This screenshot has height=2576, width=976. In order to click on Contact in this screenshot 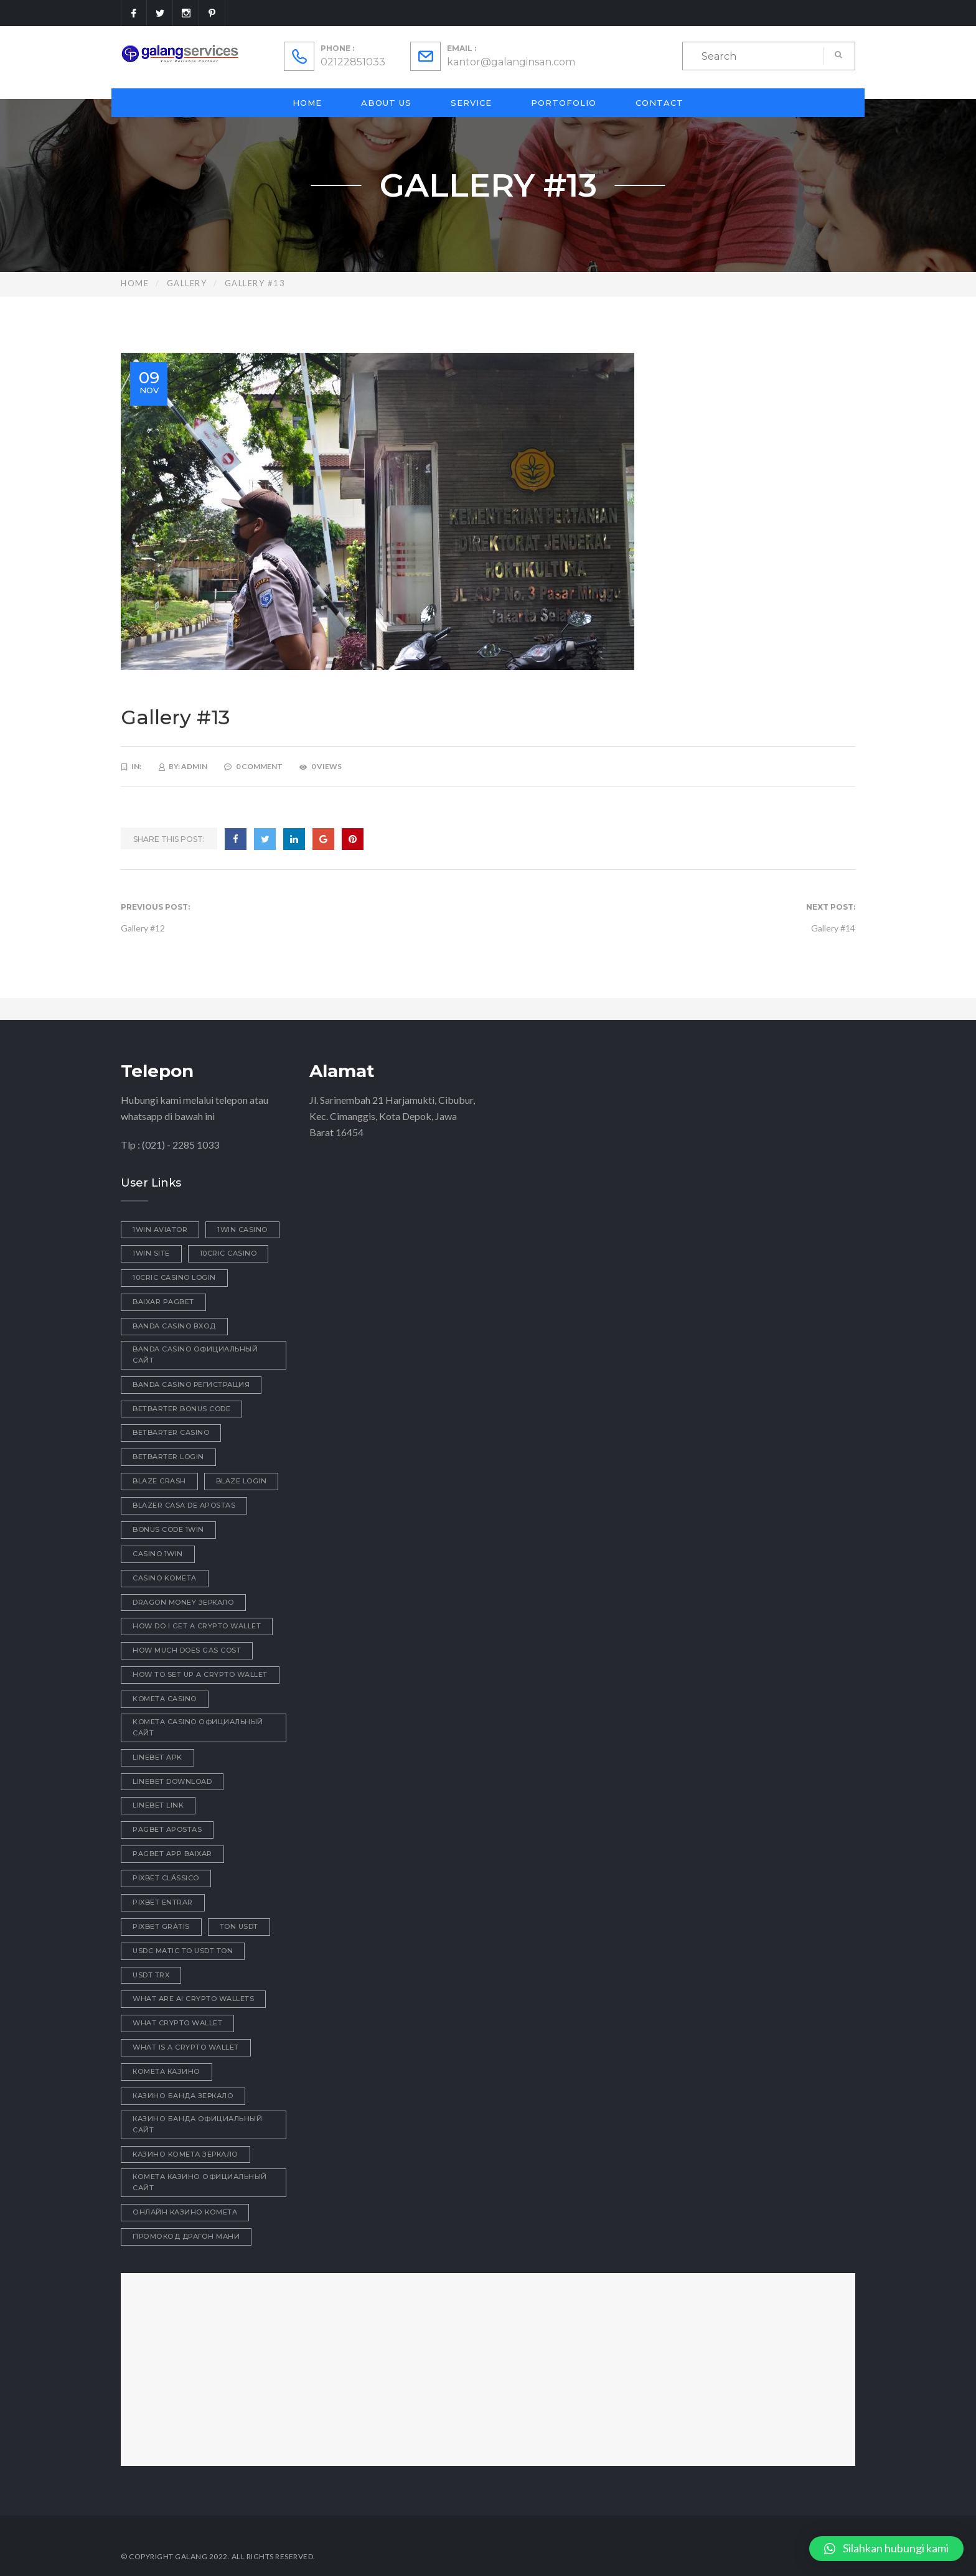, I will do `click(659, 103)`.